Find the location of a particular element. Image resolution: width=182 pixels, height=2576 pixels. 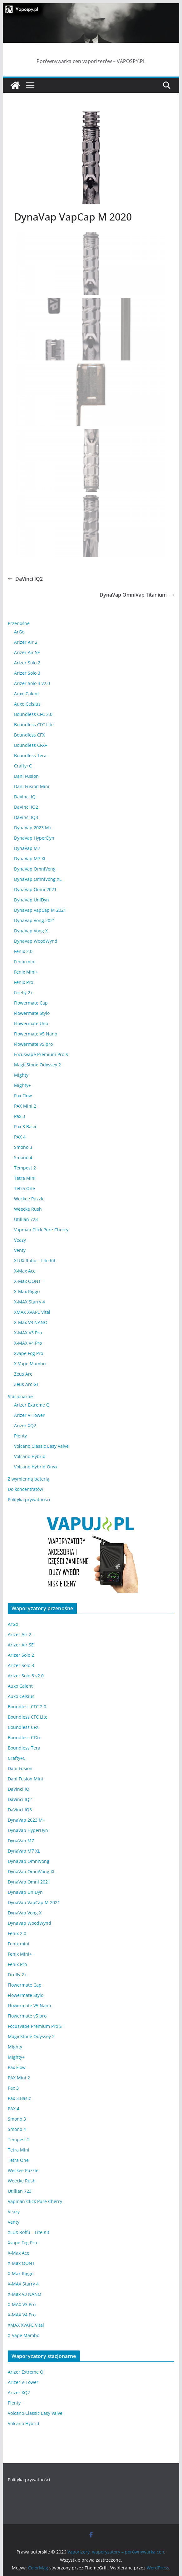

DynaVap Omni 2021 is located at coordinates (35, 889).